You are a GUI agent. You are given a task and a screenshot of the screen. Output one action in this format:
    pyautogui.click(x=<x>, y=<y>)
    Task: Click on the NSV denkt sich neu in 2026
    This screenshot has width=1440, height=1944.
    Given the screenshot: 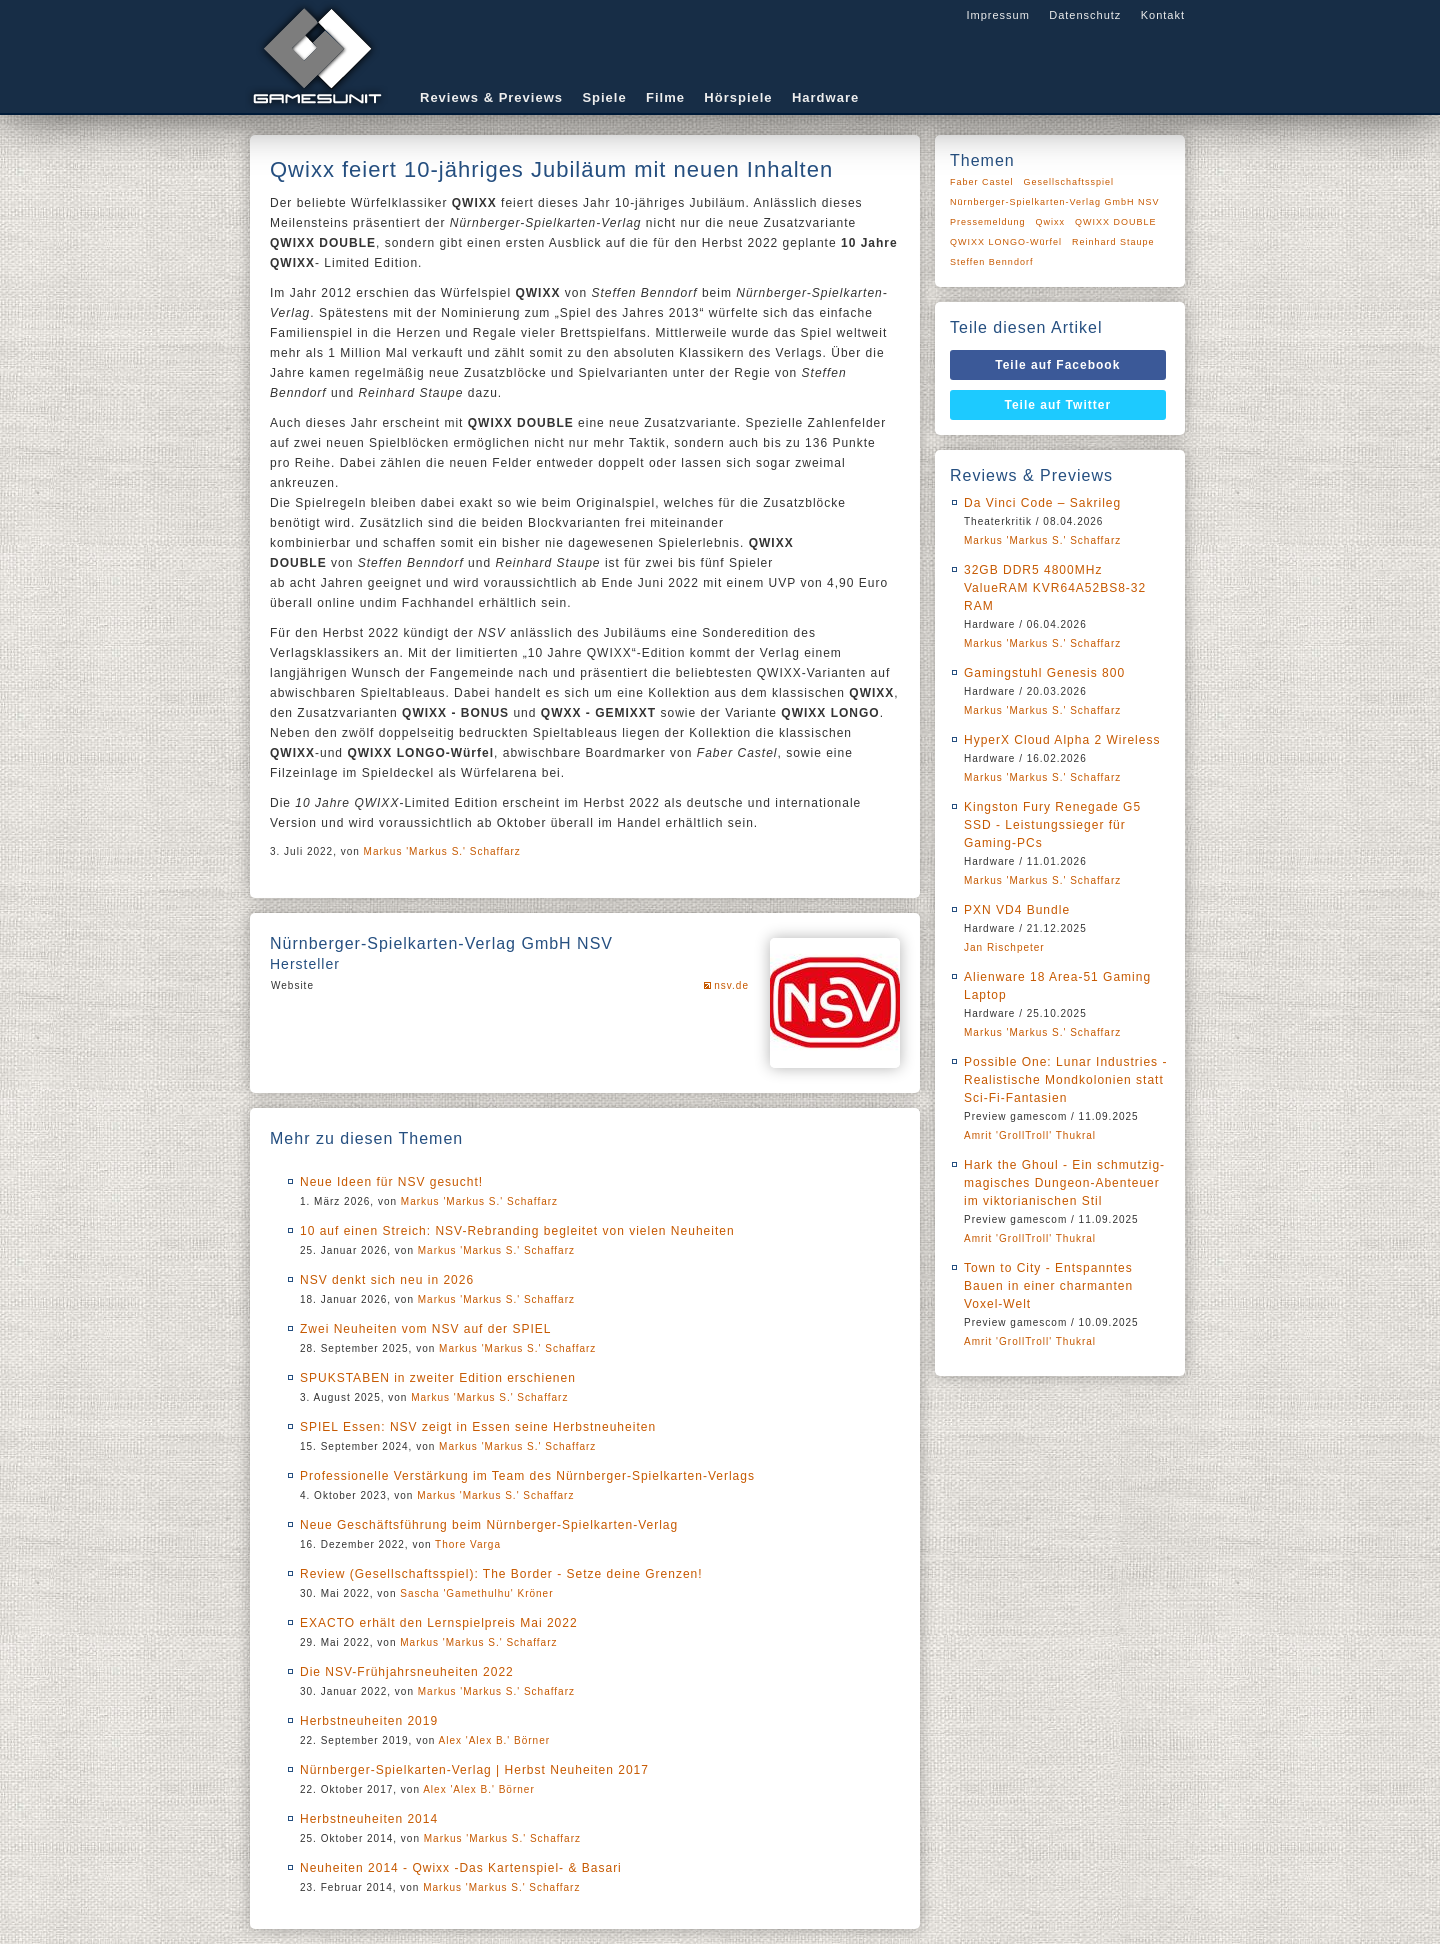 What is the action you would take?
    pyautogui.click(x=387, y=1280)
    